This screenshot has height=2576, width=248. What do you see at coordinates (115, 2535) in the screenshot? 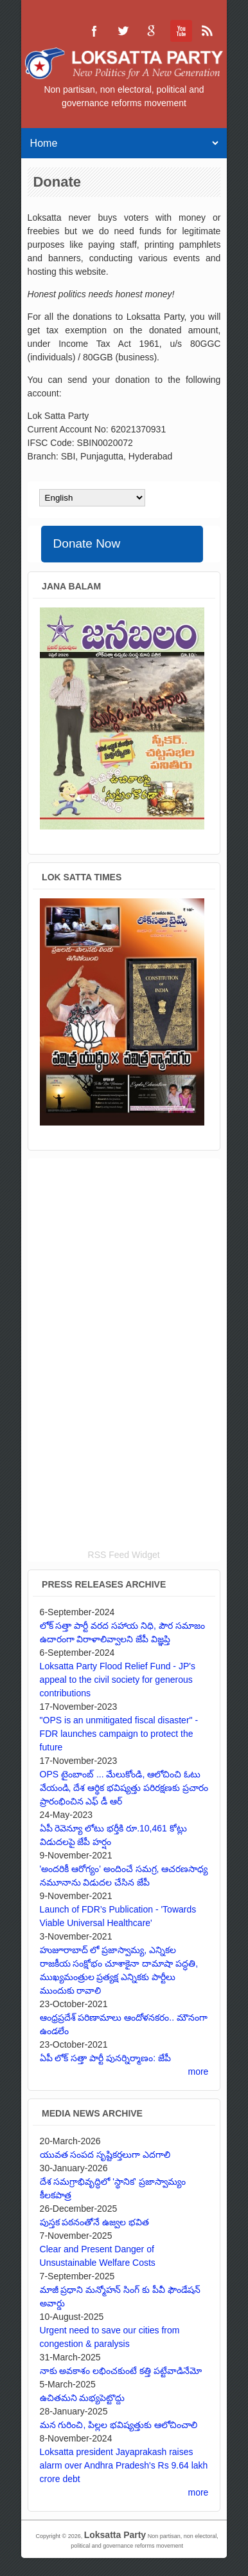
I see `Loksatta Party` at bounding box center [115, 2535].